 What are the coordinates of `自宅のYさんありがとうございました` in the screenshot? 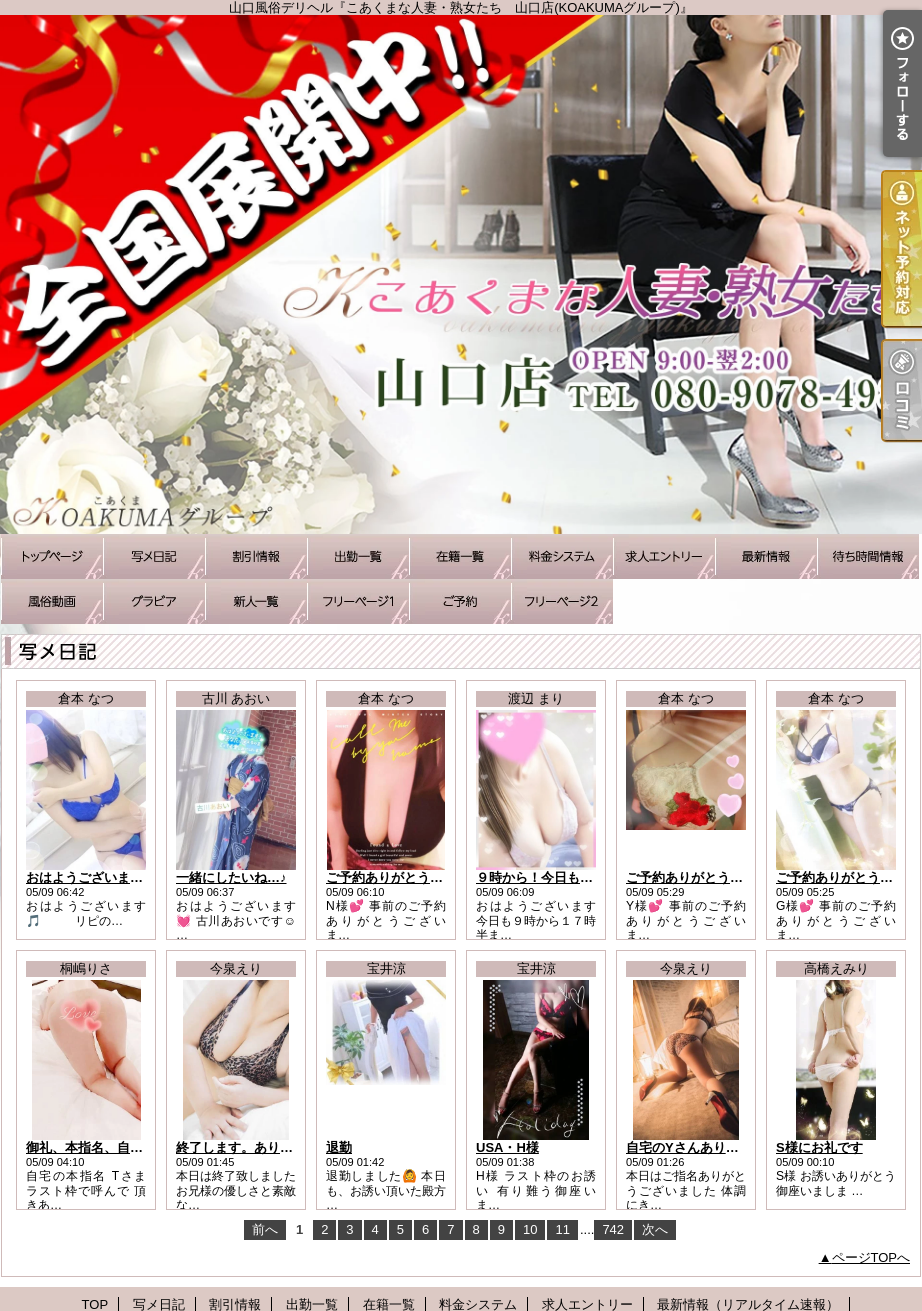 It's located at (734, 1147).